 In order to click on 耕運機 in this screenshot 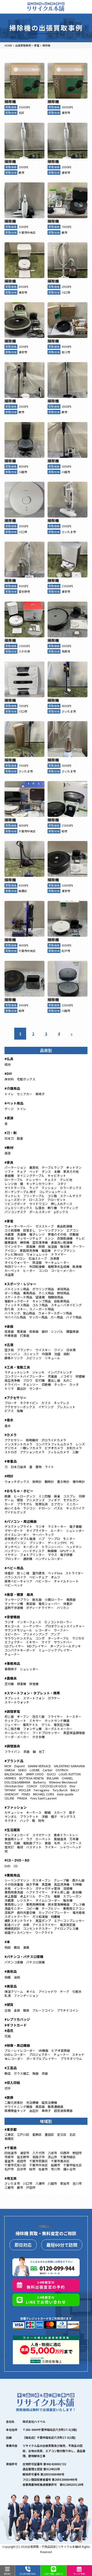, I will do `click(21, 1684)`.